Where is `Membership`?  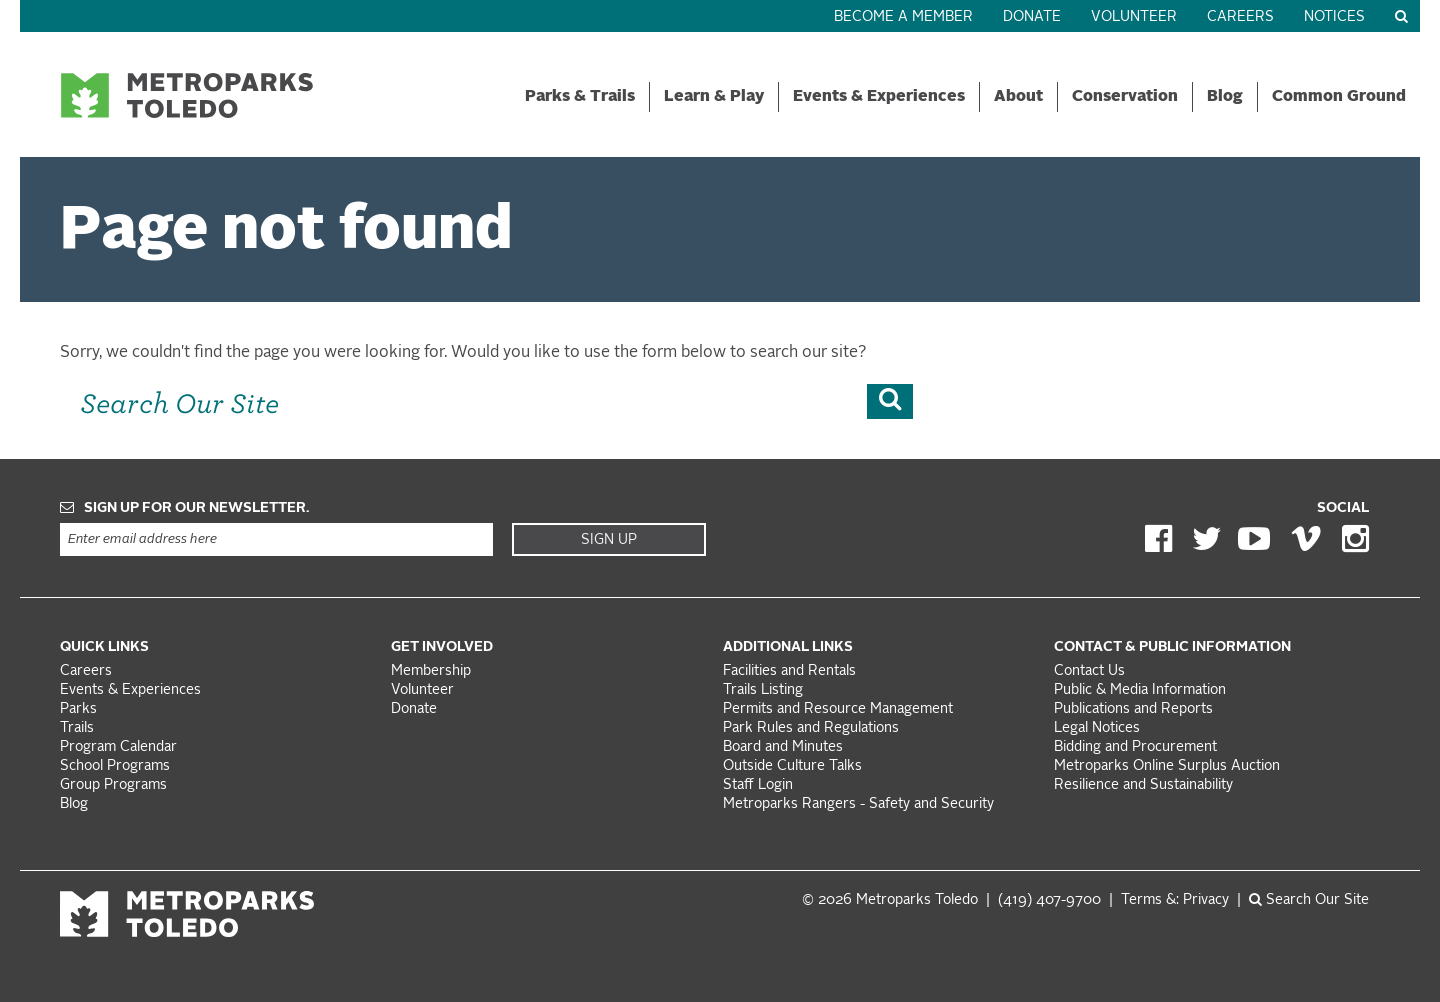
Membership is located at coordinates (433, 671).